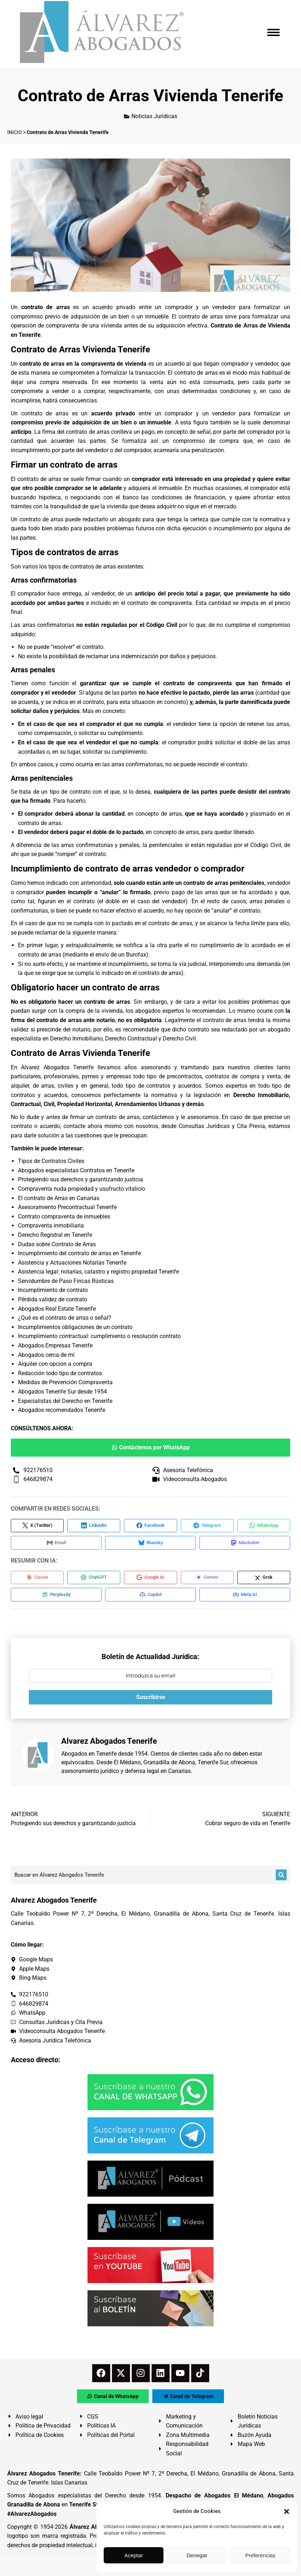 The width and height of the screenshot is (301, 2576). Describe the element at coordinates (54, 1544) in the screenshot. I see `[Compartir en Email]` at that location.